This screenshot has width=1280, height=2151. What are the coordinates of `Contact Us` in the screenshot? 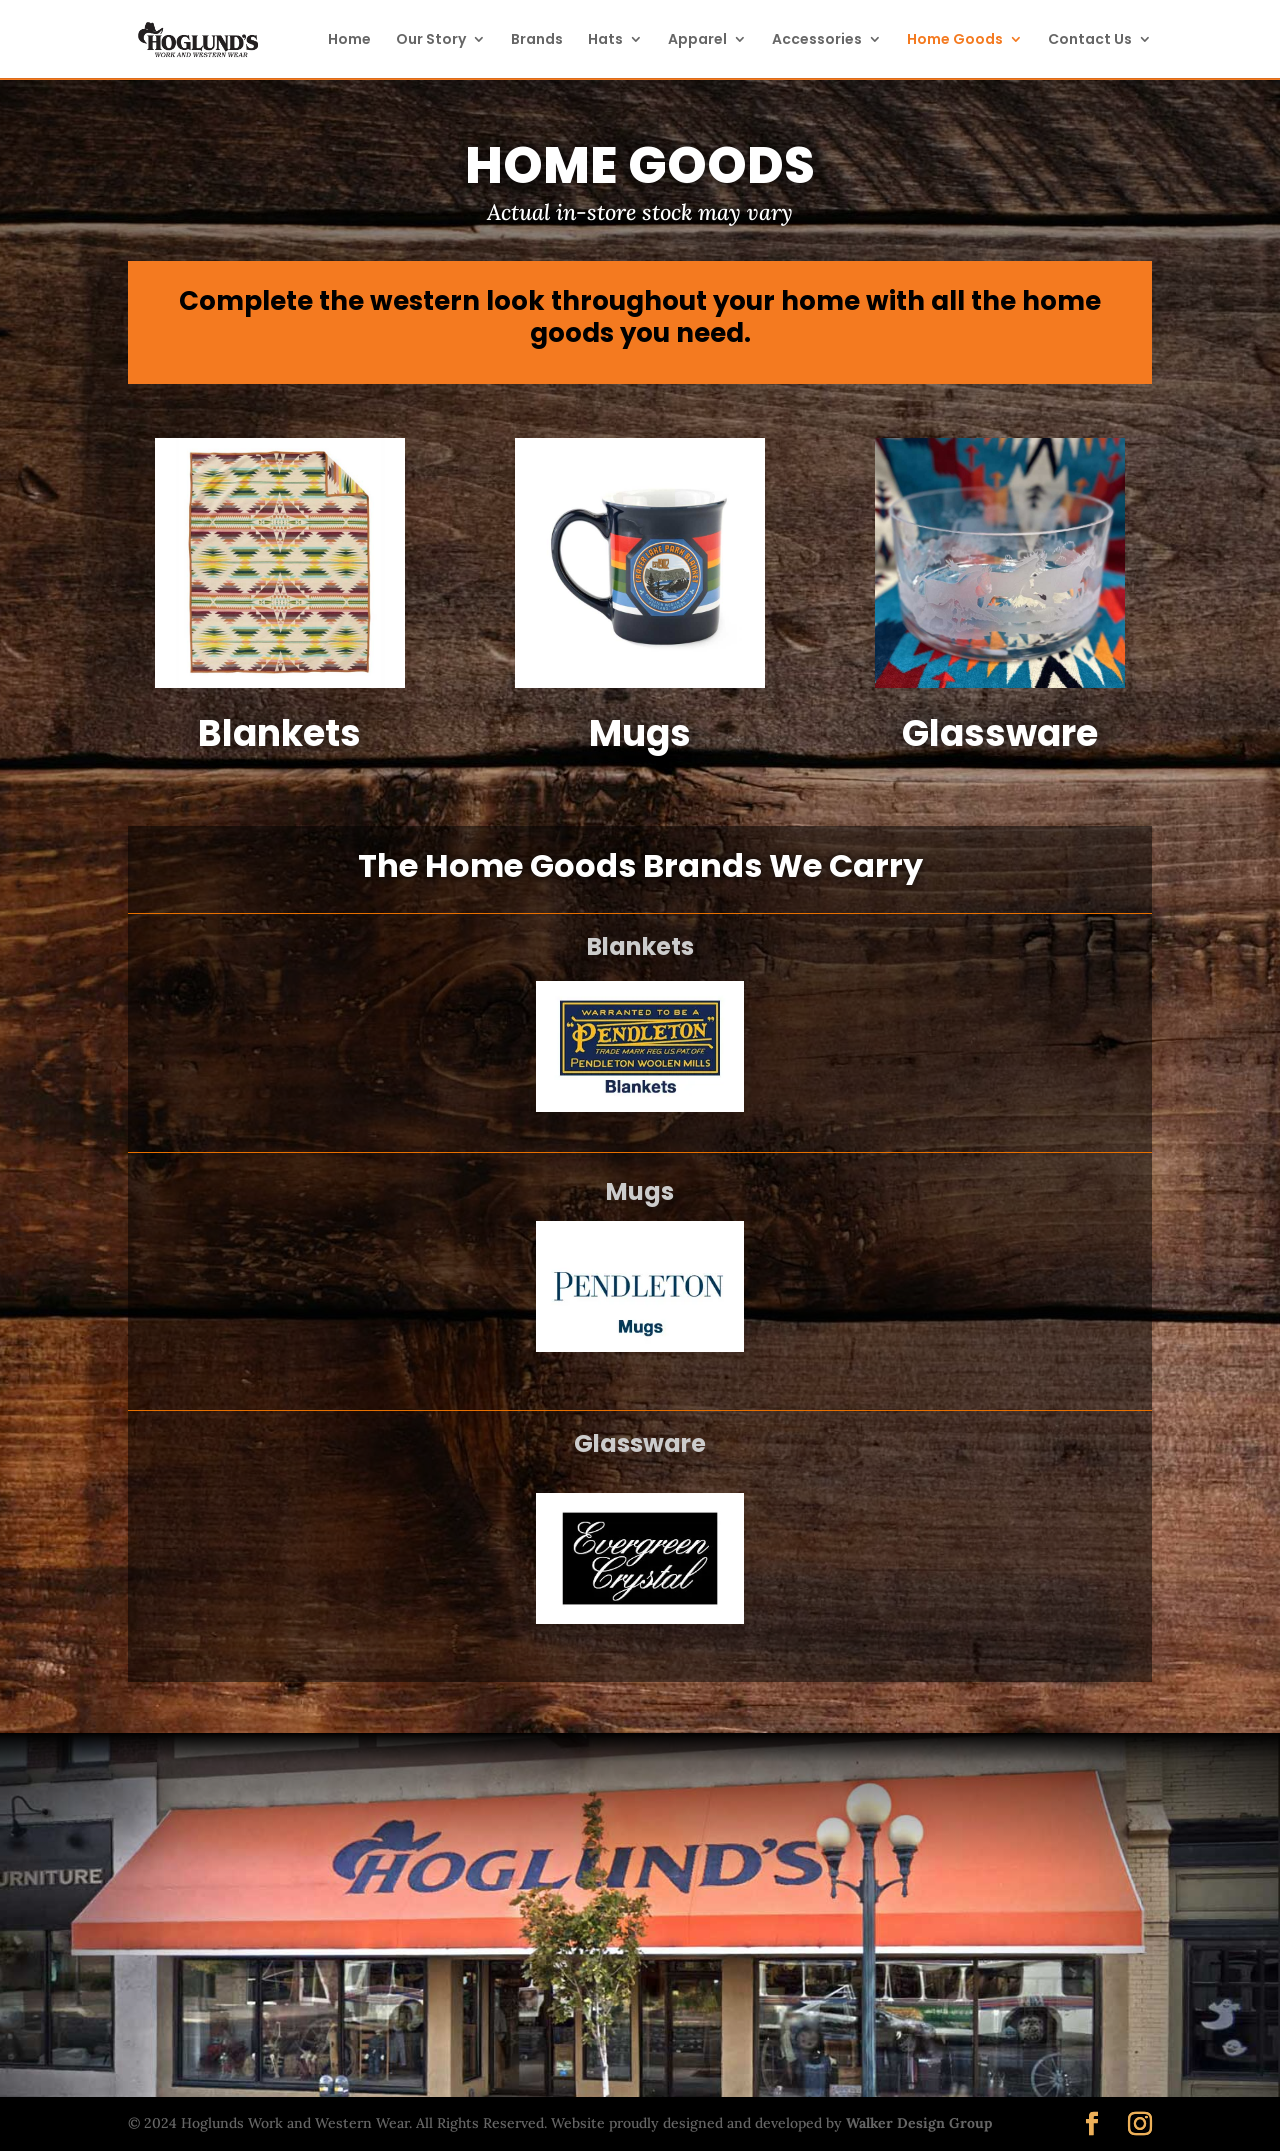 It's located at (1090, 40).